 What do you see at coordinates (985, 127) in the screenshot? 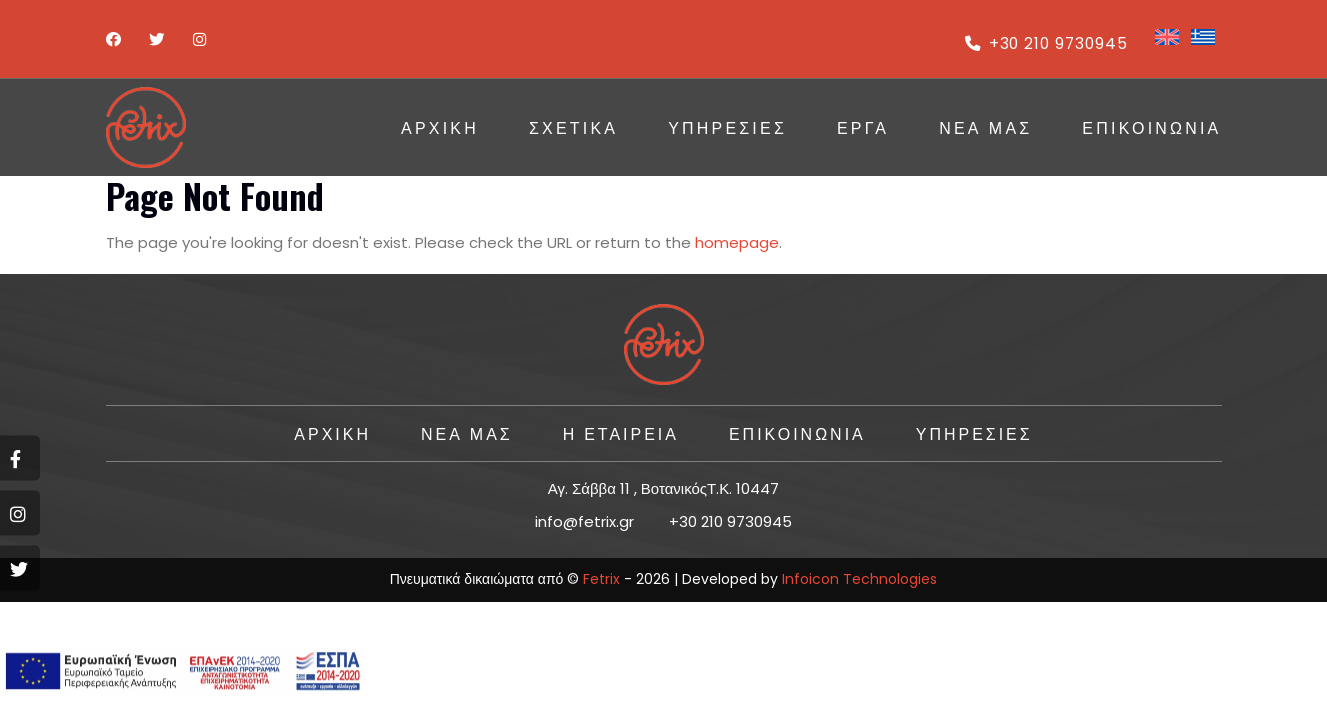
I see `Νέα Μας` at bounding box center [985, 127].